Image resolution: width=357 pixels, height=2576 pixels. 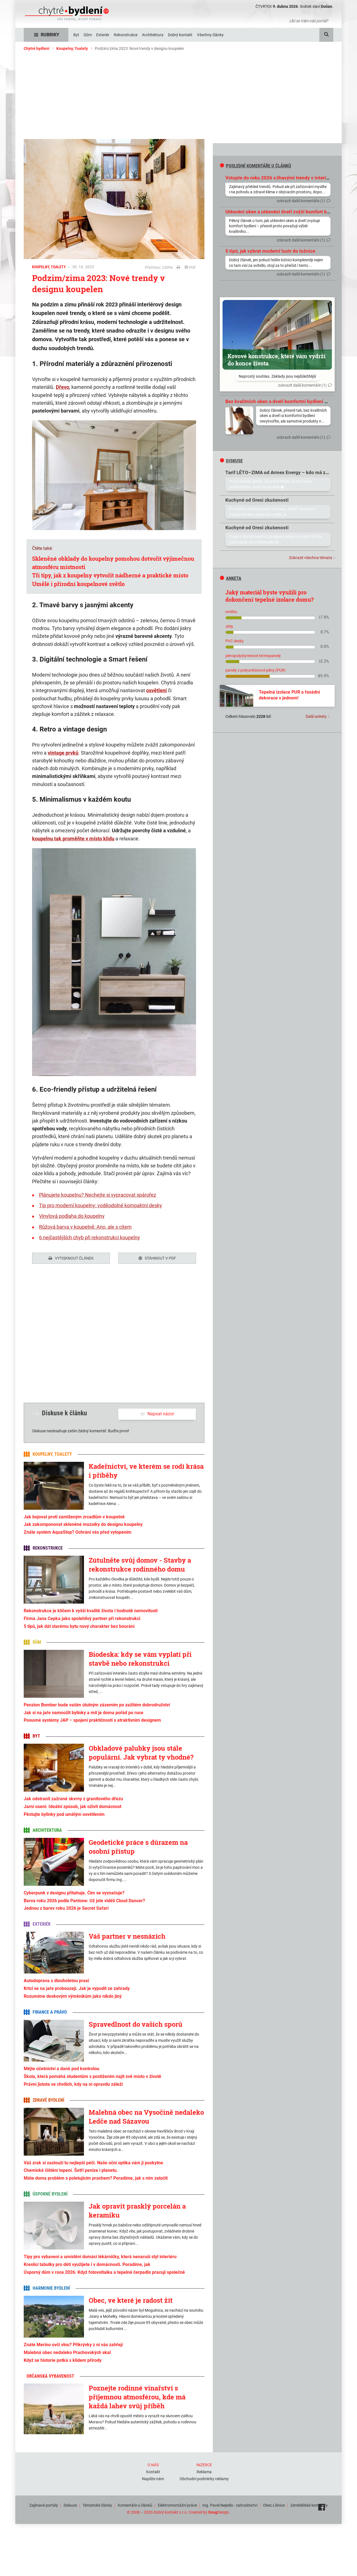 What do you see at coordinates (127, 1936) in the screenshot?
I see `Váš partner v nesnázích` at bounding box center [127, 1936].